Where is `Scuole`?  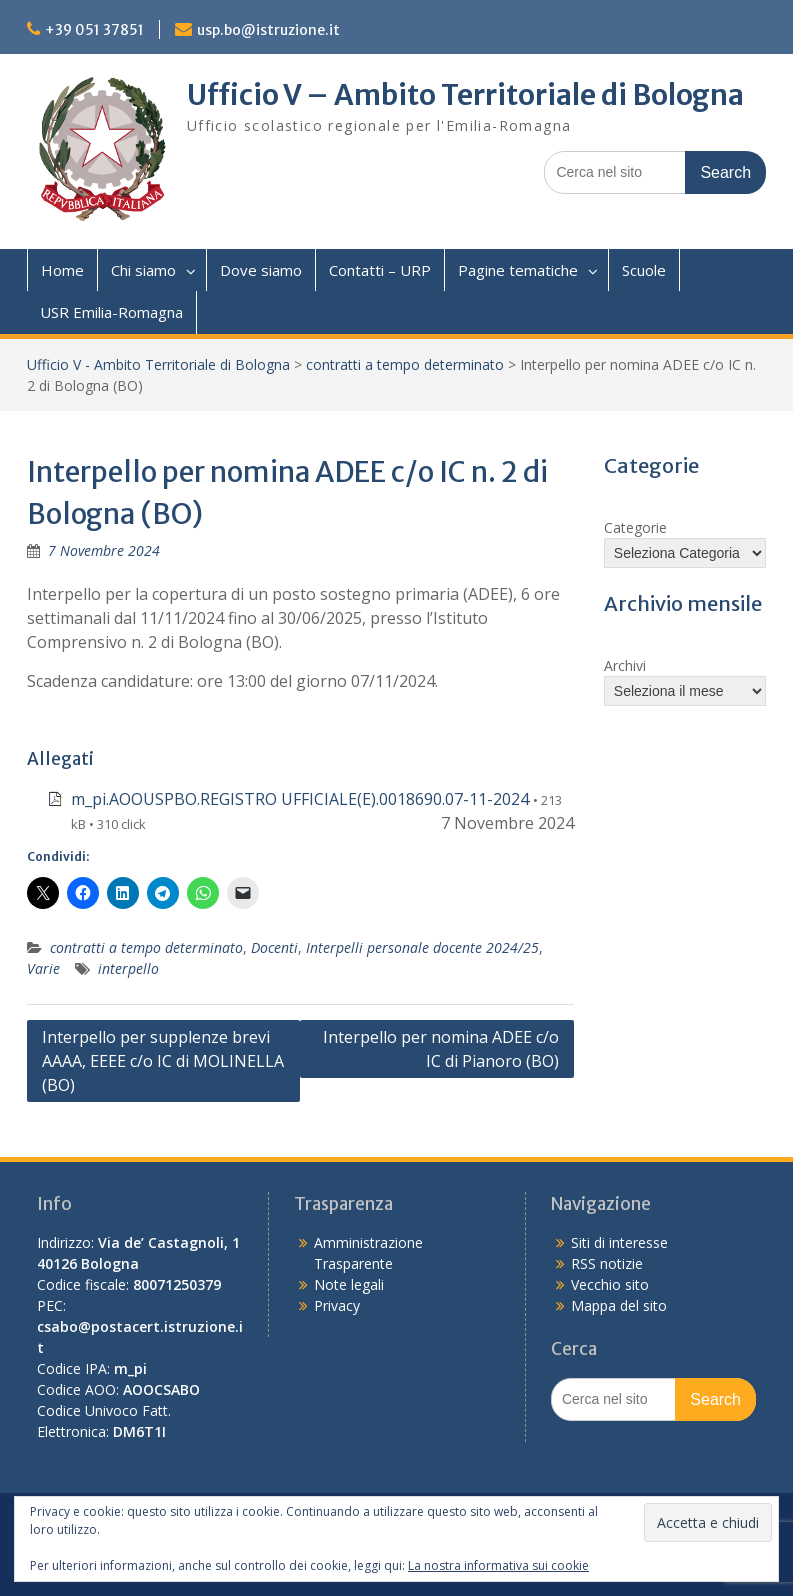
Scuole is located at coordinates (644, 270).